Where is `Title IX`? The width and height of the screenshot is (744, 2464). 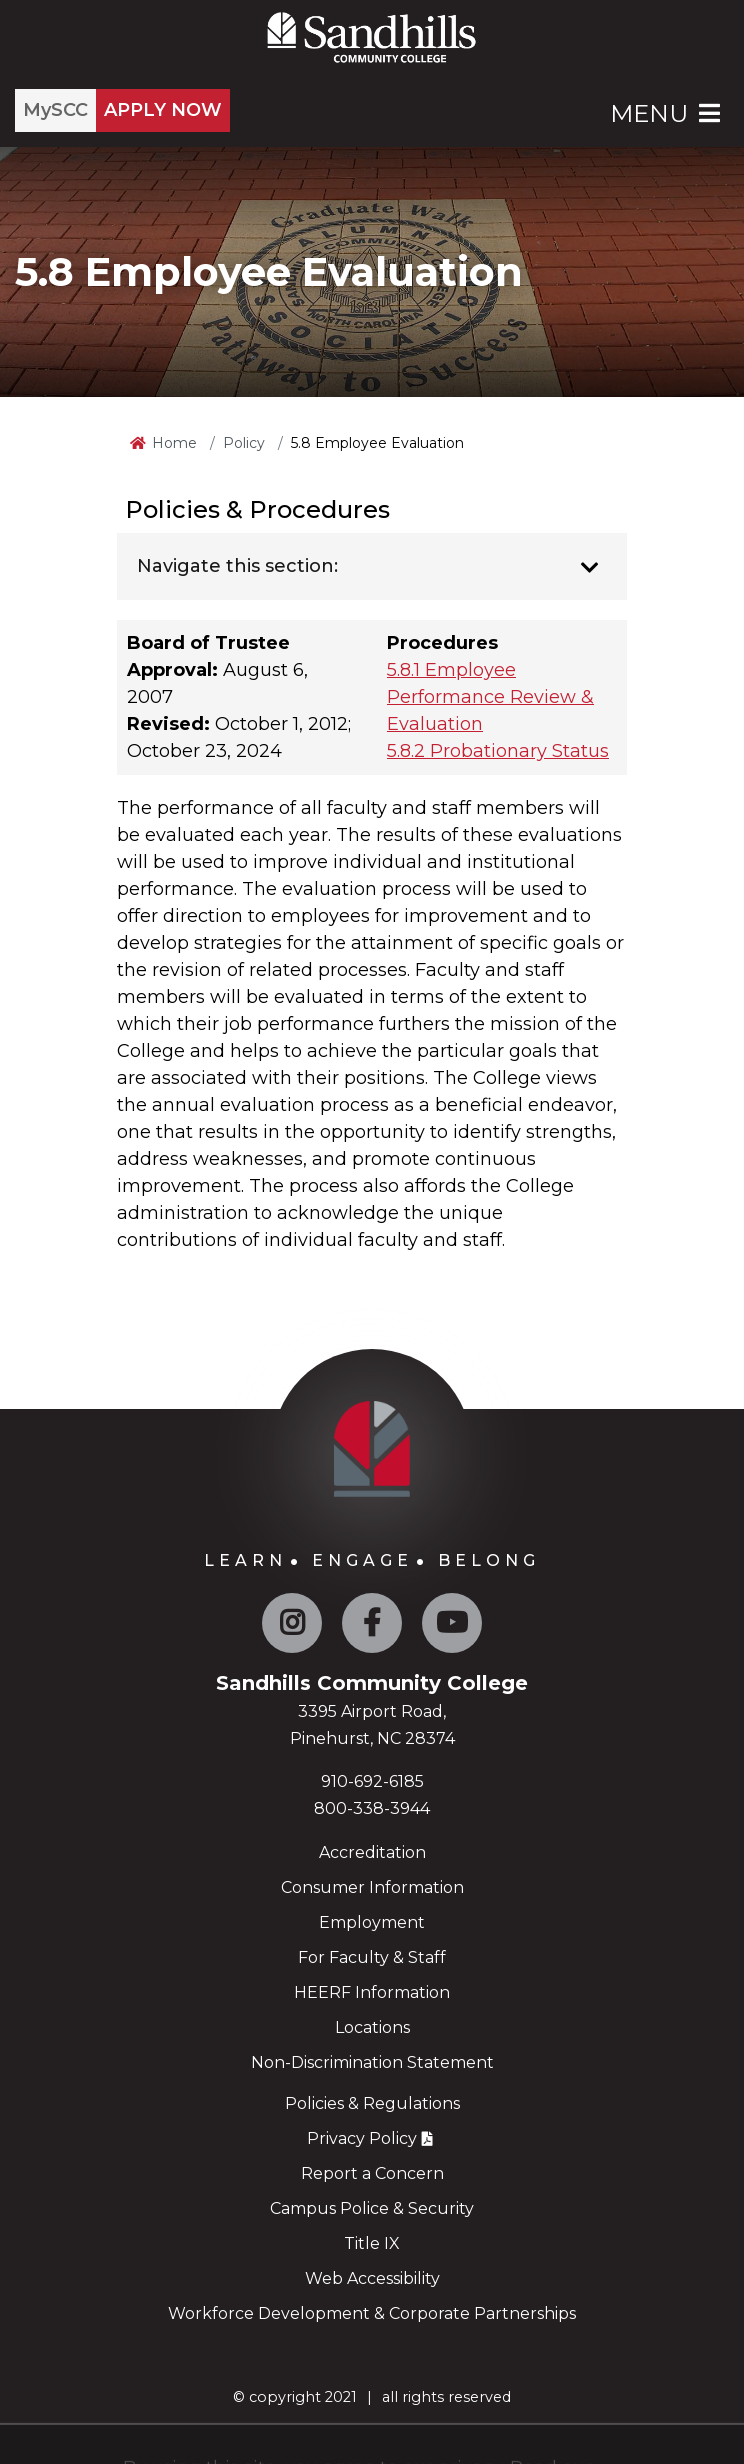 Title IX is located at coordinates (372, 2243).